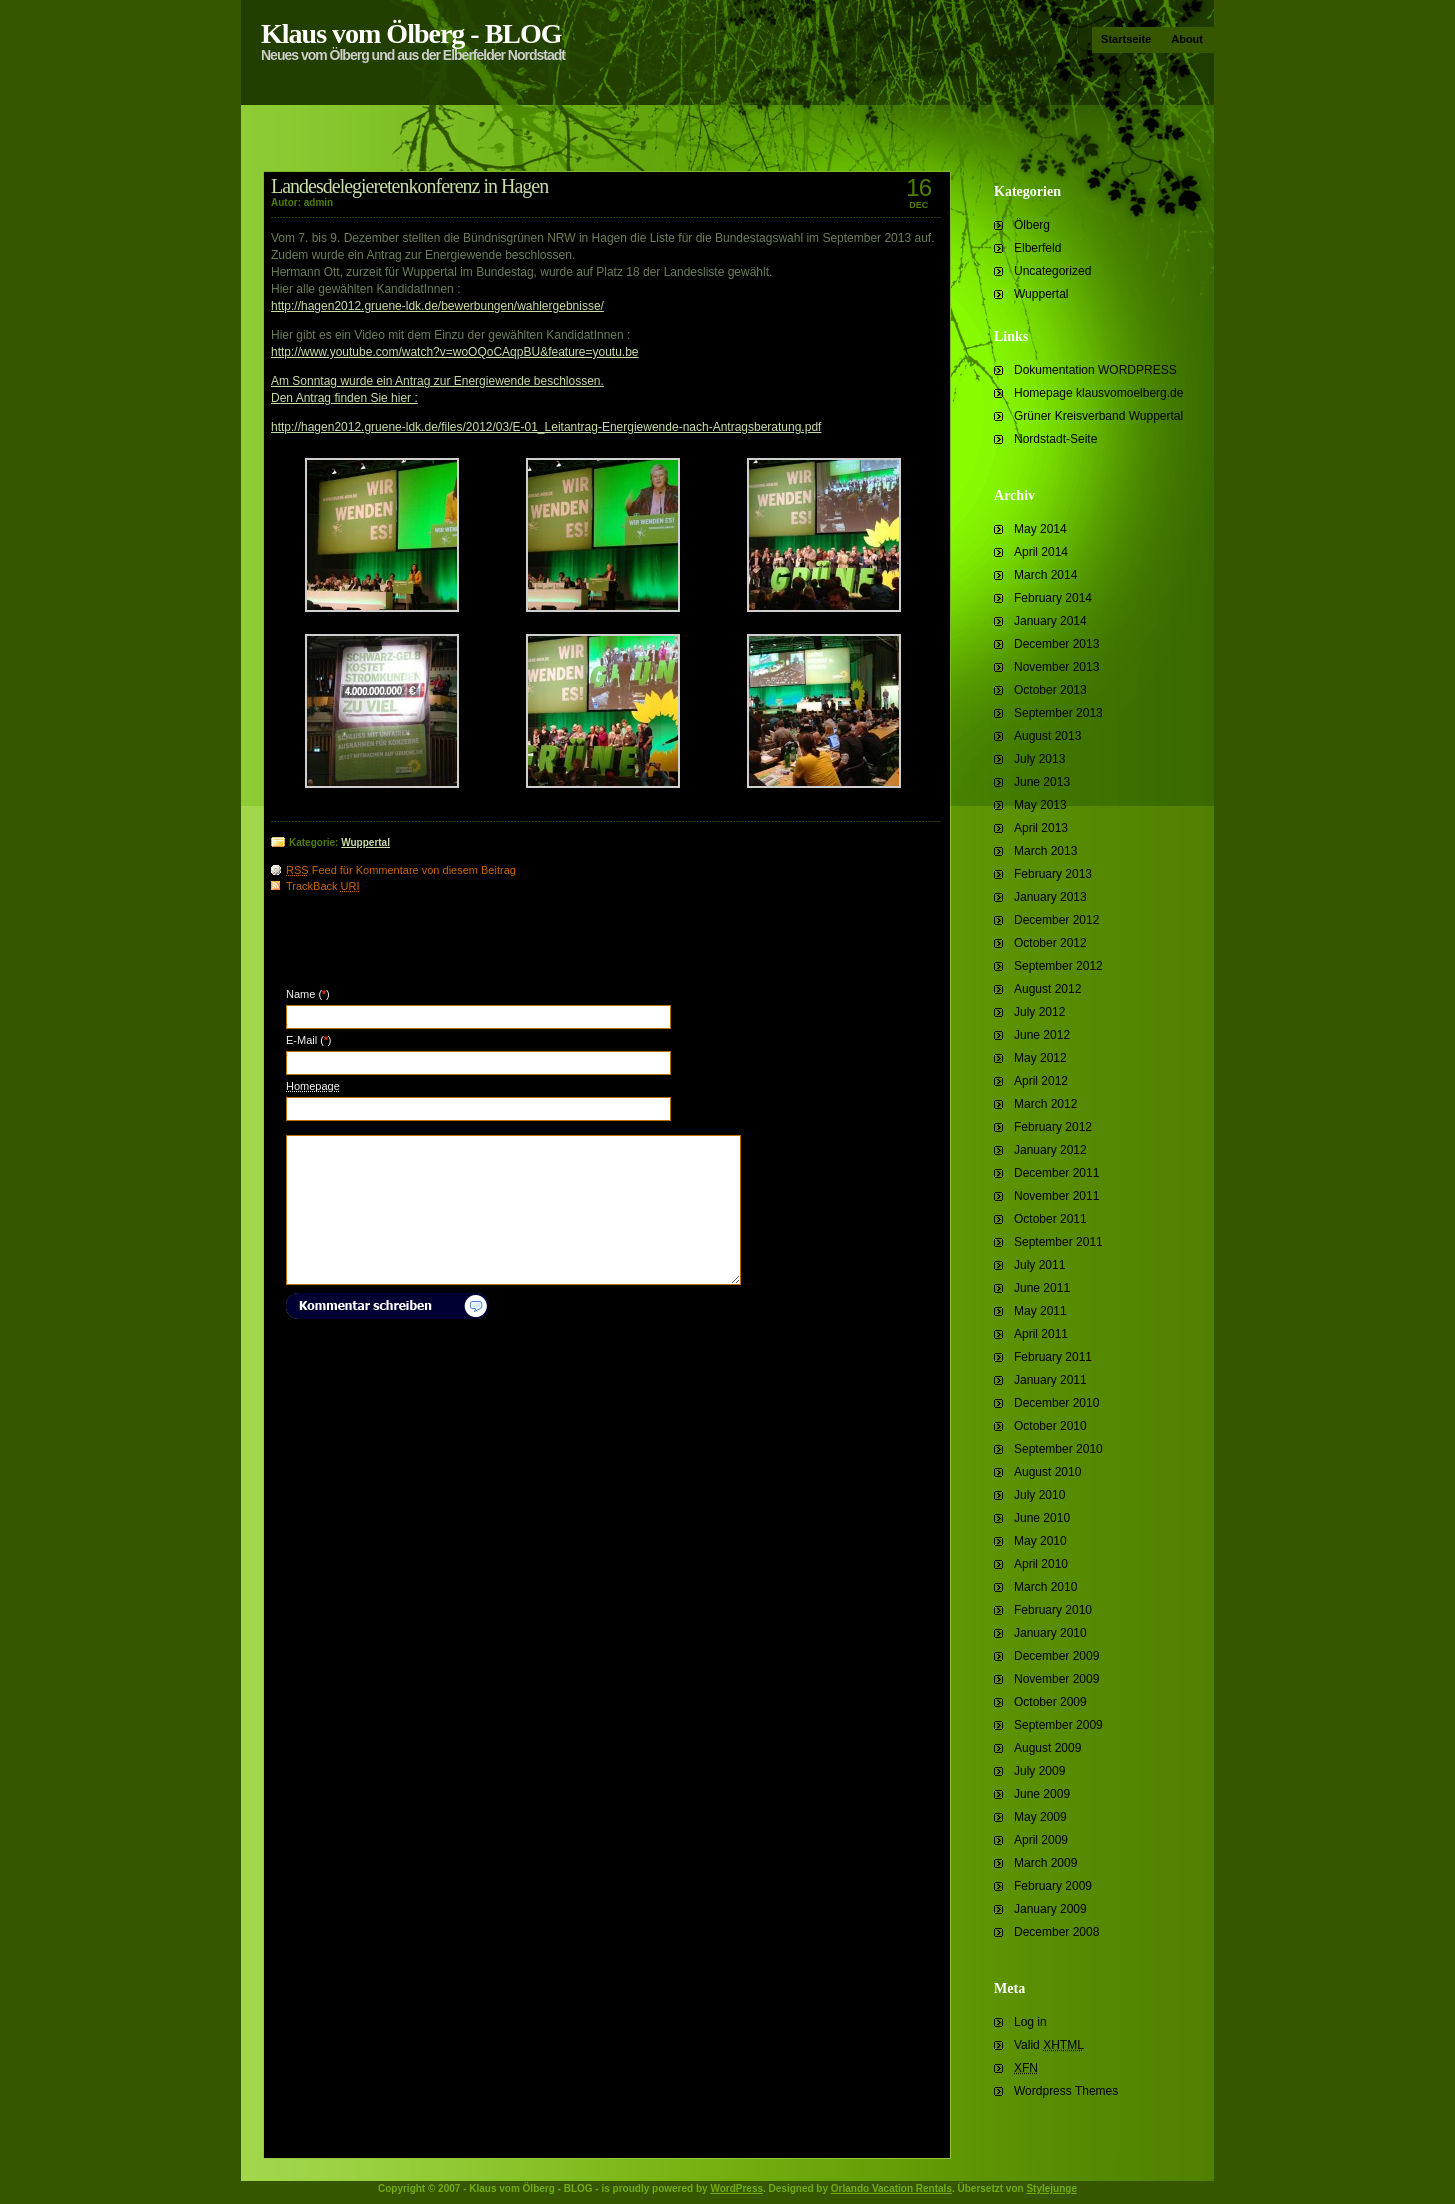 This screenshot has height=2204, width=1455. Describe the element at coordinates (1041, 828) in the screenshot. I see `April 2013` at that location.